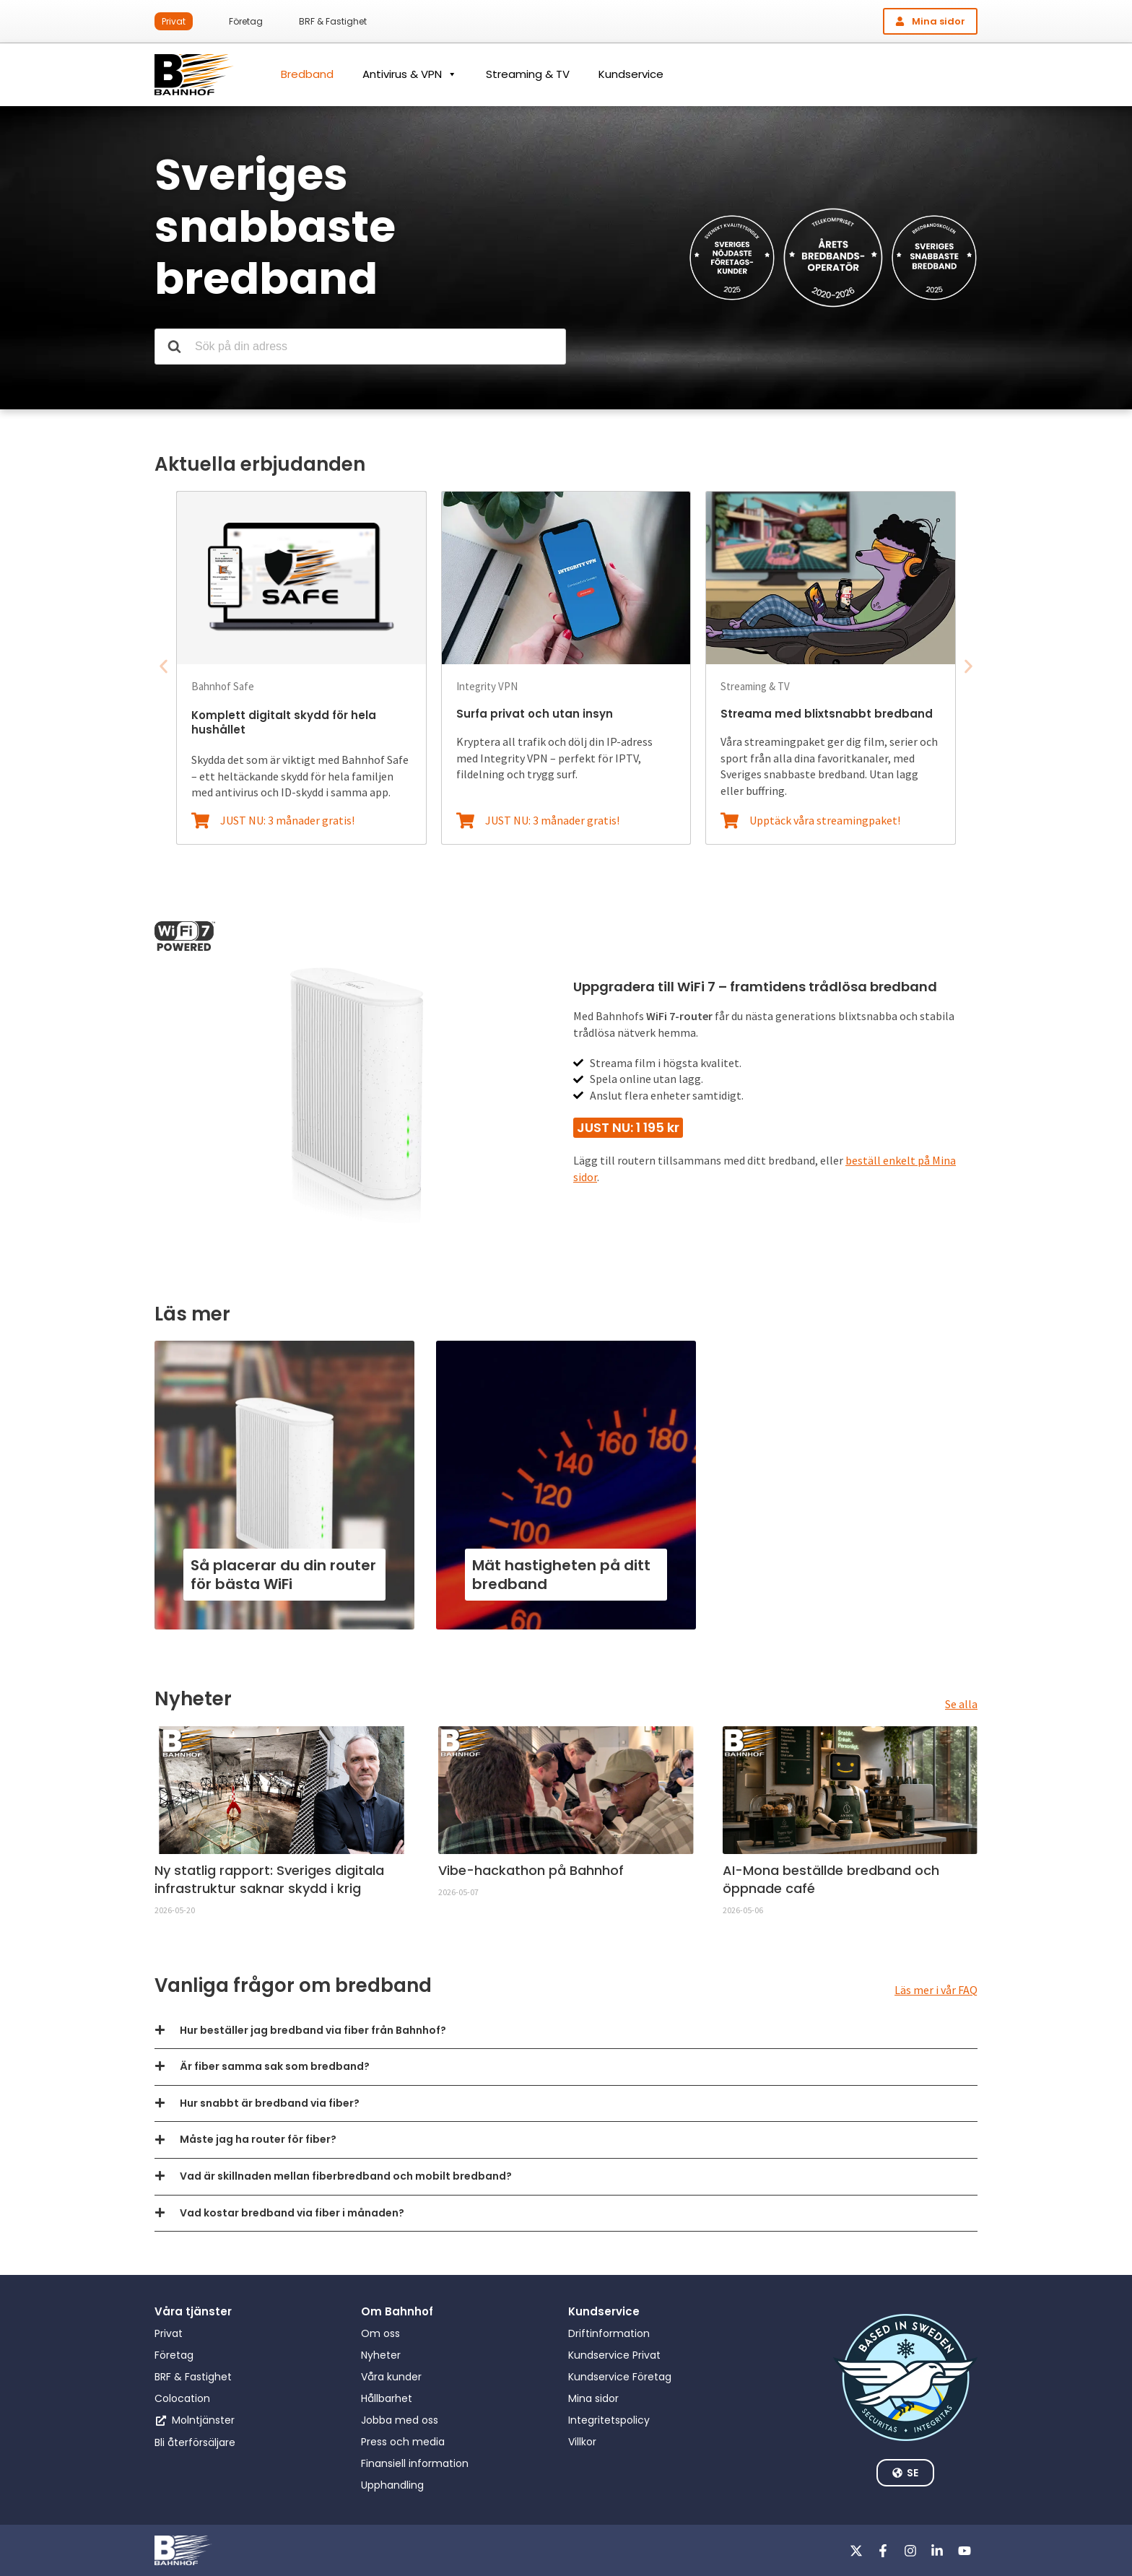  Describe the element at coordinates (630, 74) in the screenshot. I see `Kundservice` at that location.